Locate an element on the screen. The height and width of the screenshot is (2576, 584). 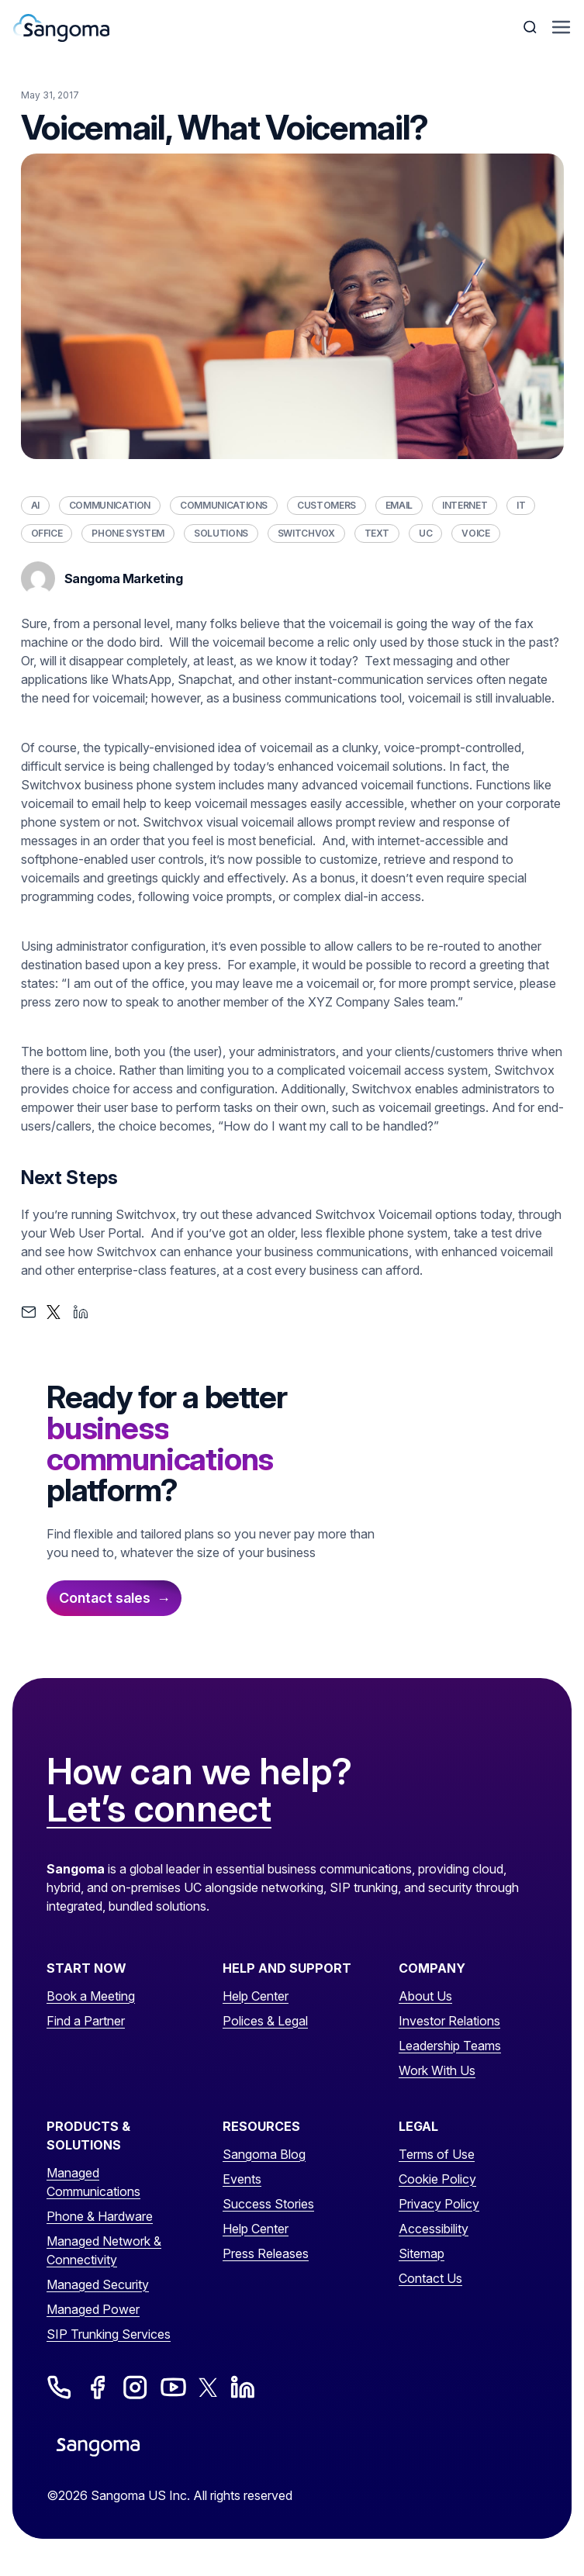
Customers is located at coordinates (326, 505).